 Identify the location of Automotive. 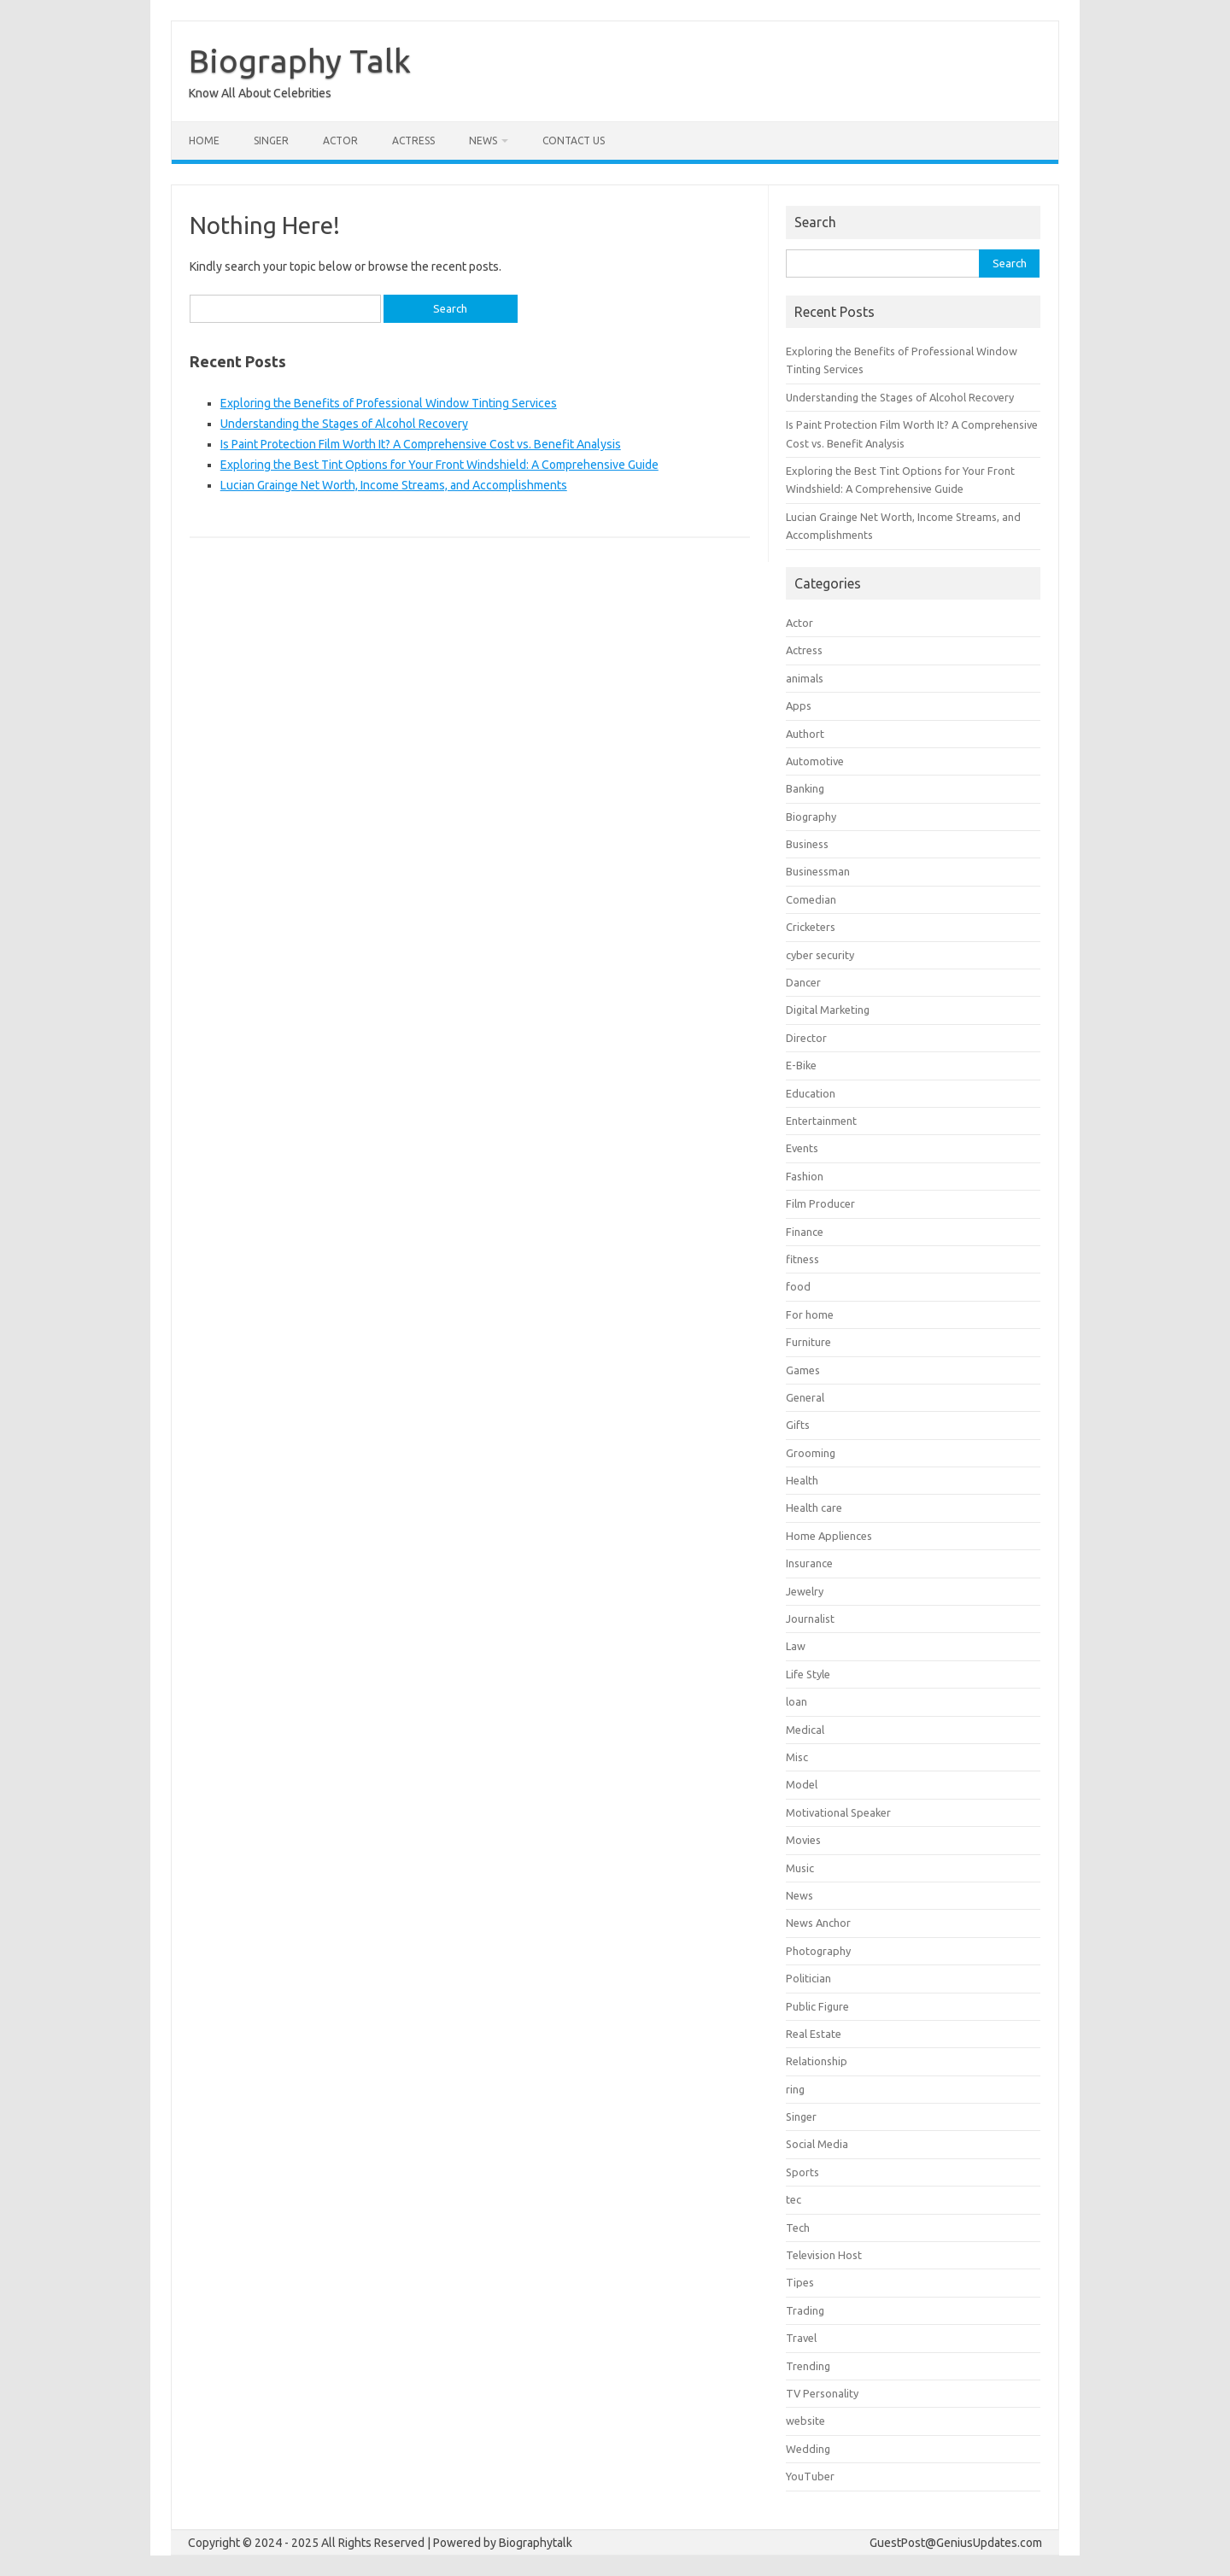
(815, 761).